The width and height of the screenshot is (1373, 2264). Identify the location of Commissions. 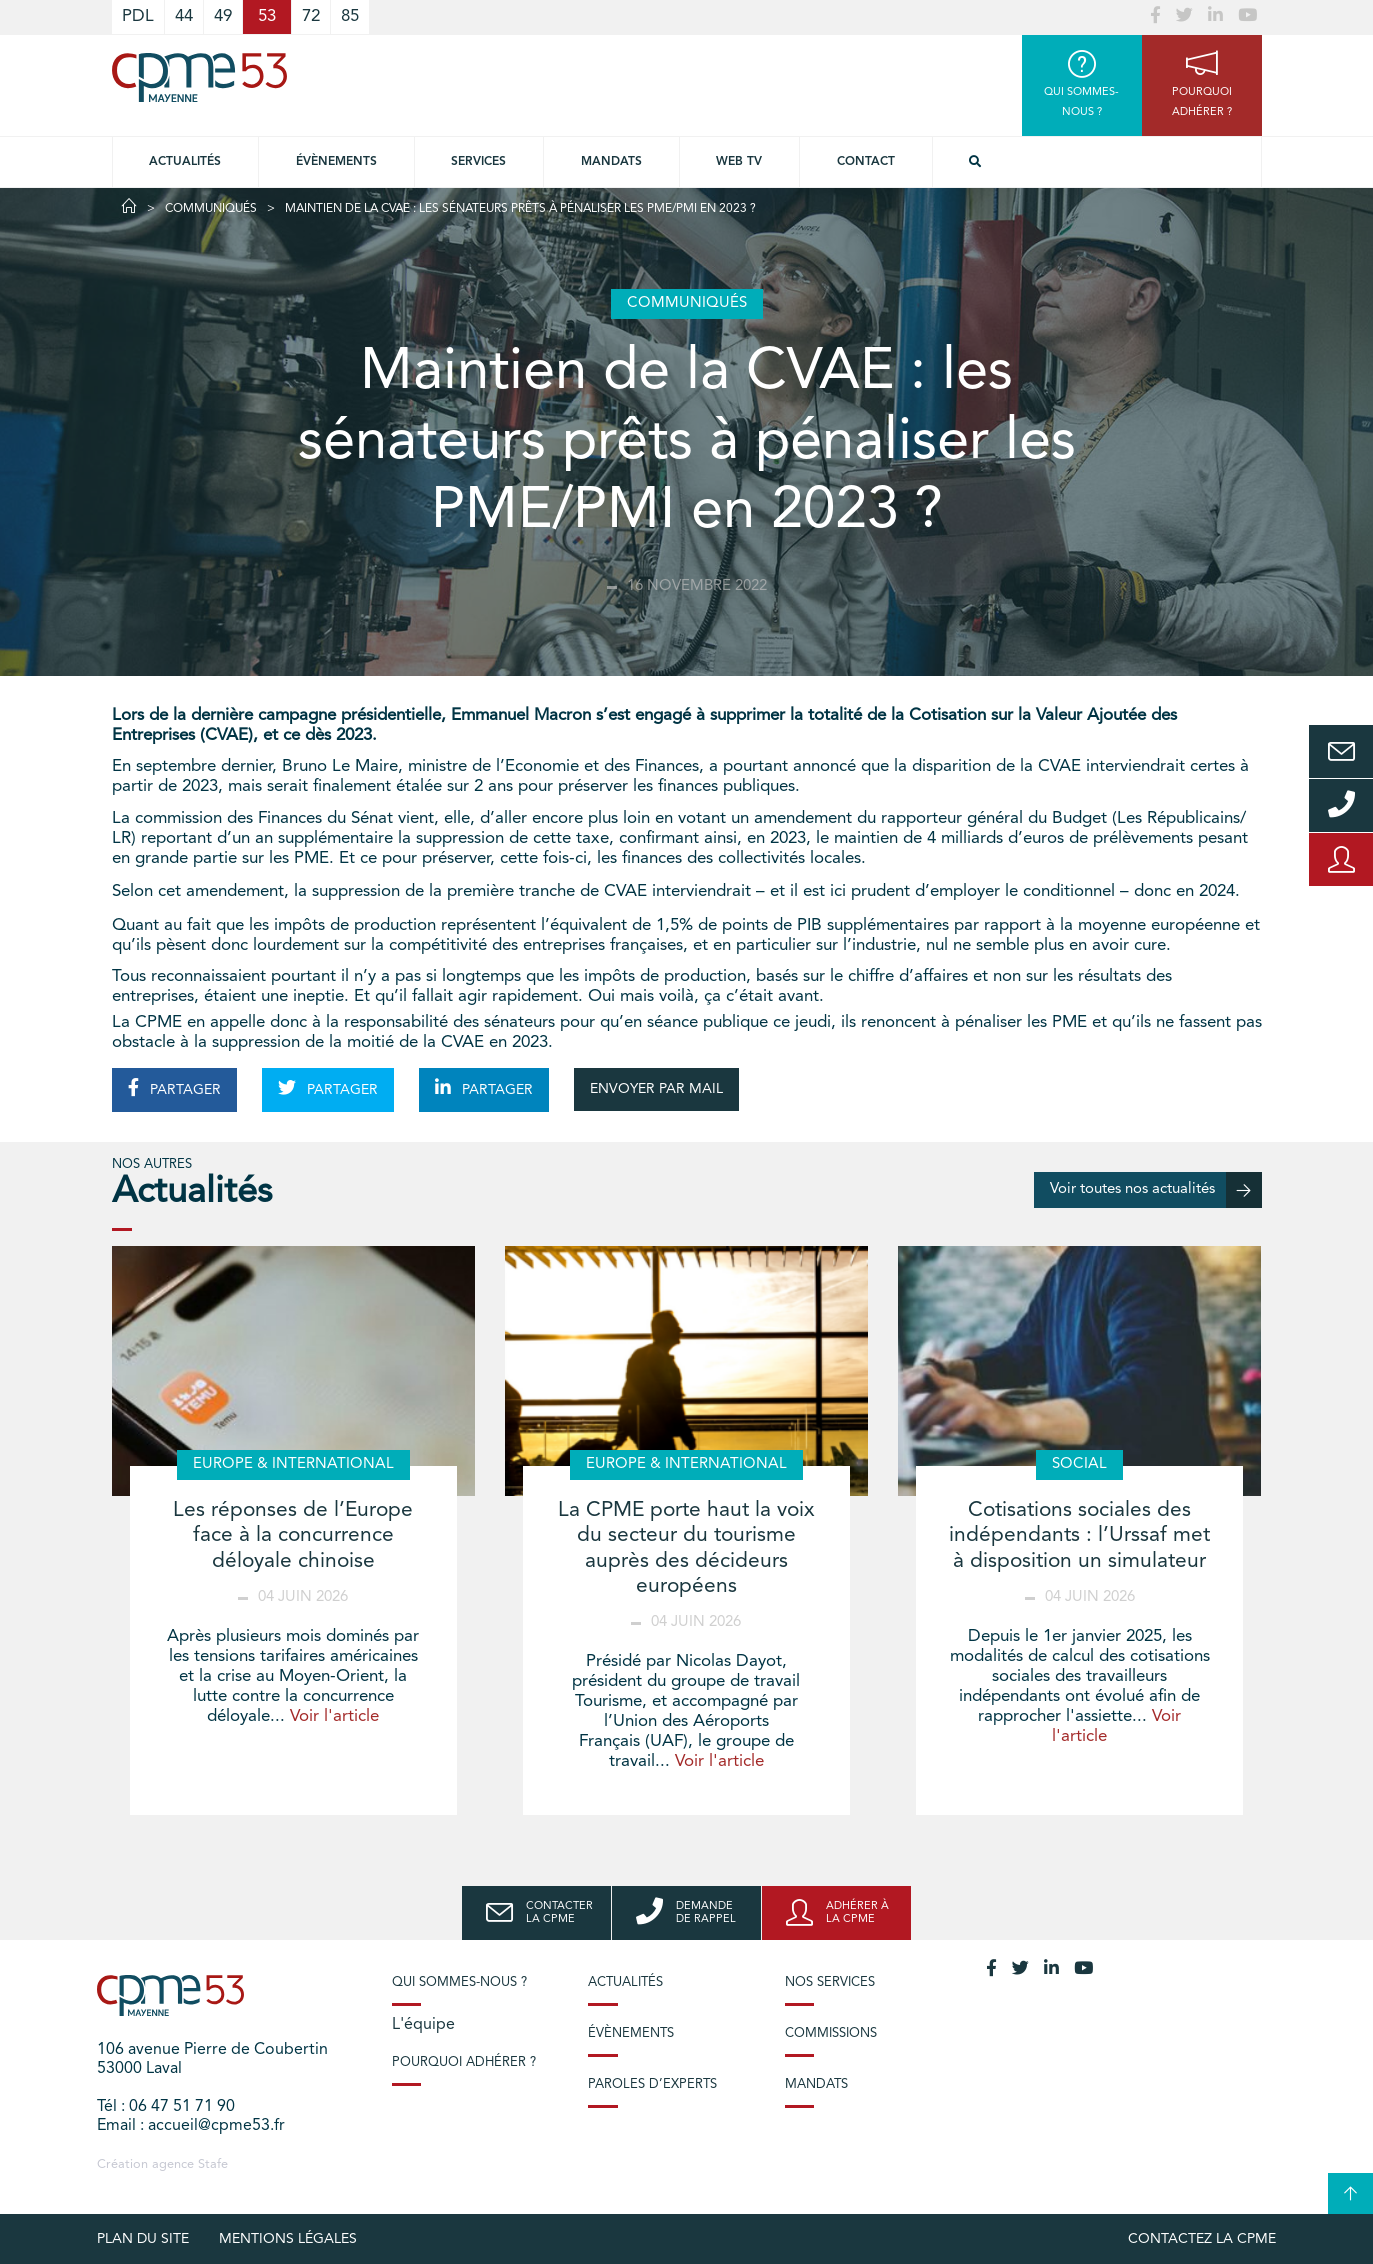
(831, 2033).